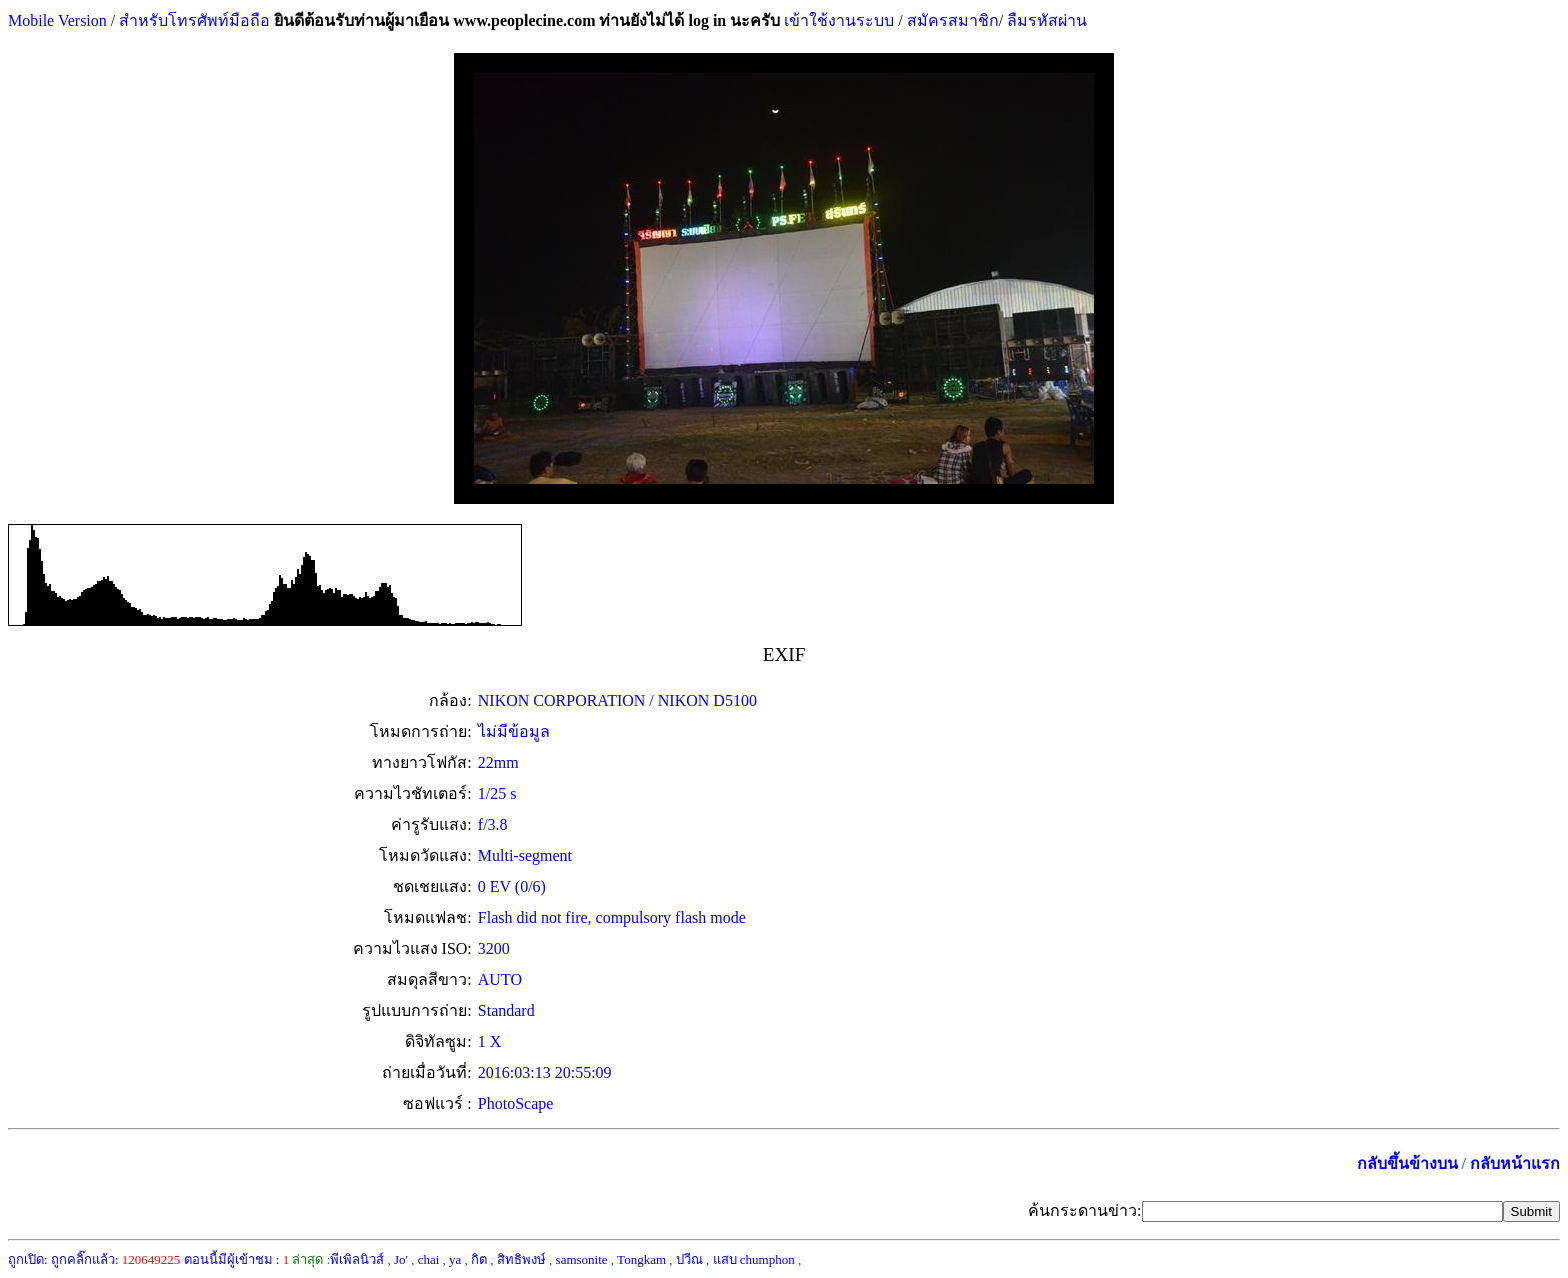  I want to click on chai, so click(429, 1259).